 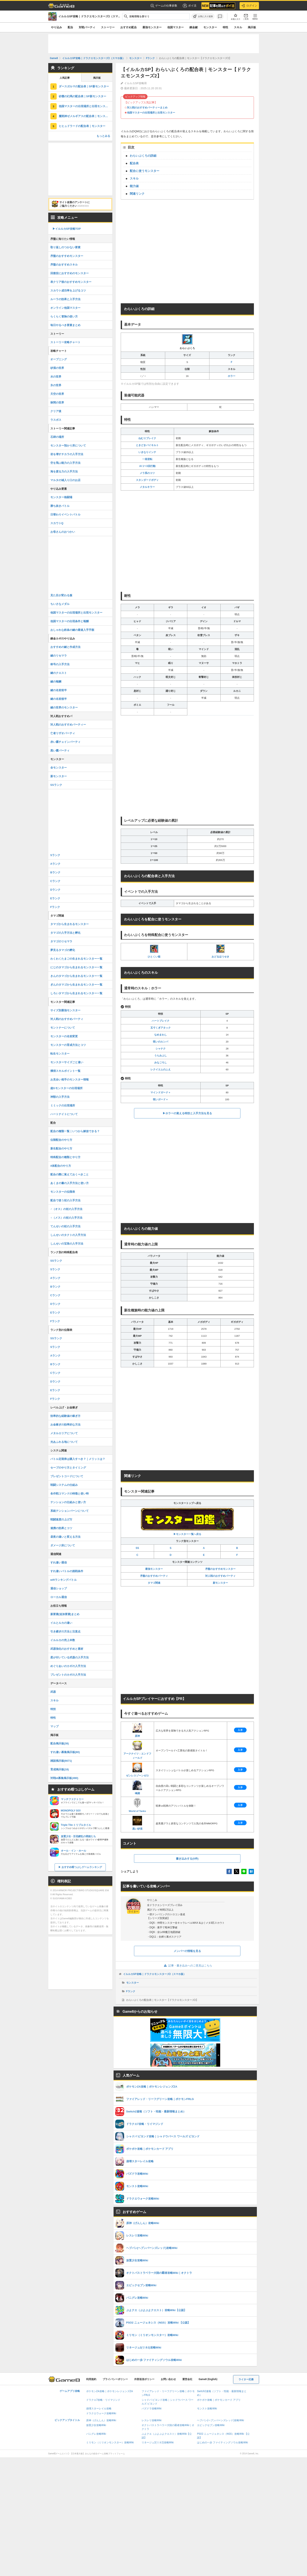 I want to click on スキル, so click(x=238, y=27).